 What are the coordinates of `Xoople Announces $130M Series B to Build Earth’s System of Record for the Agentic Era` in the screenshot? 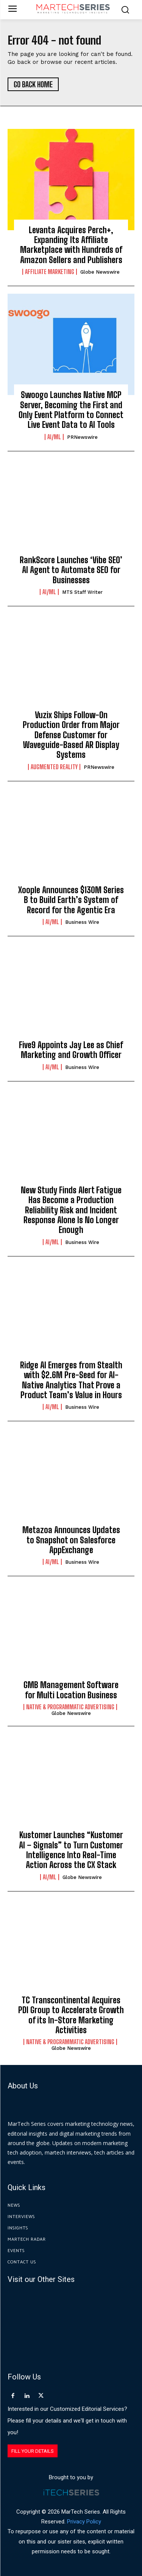 It's located at (71, 900).